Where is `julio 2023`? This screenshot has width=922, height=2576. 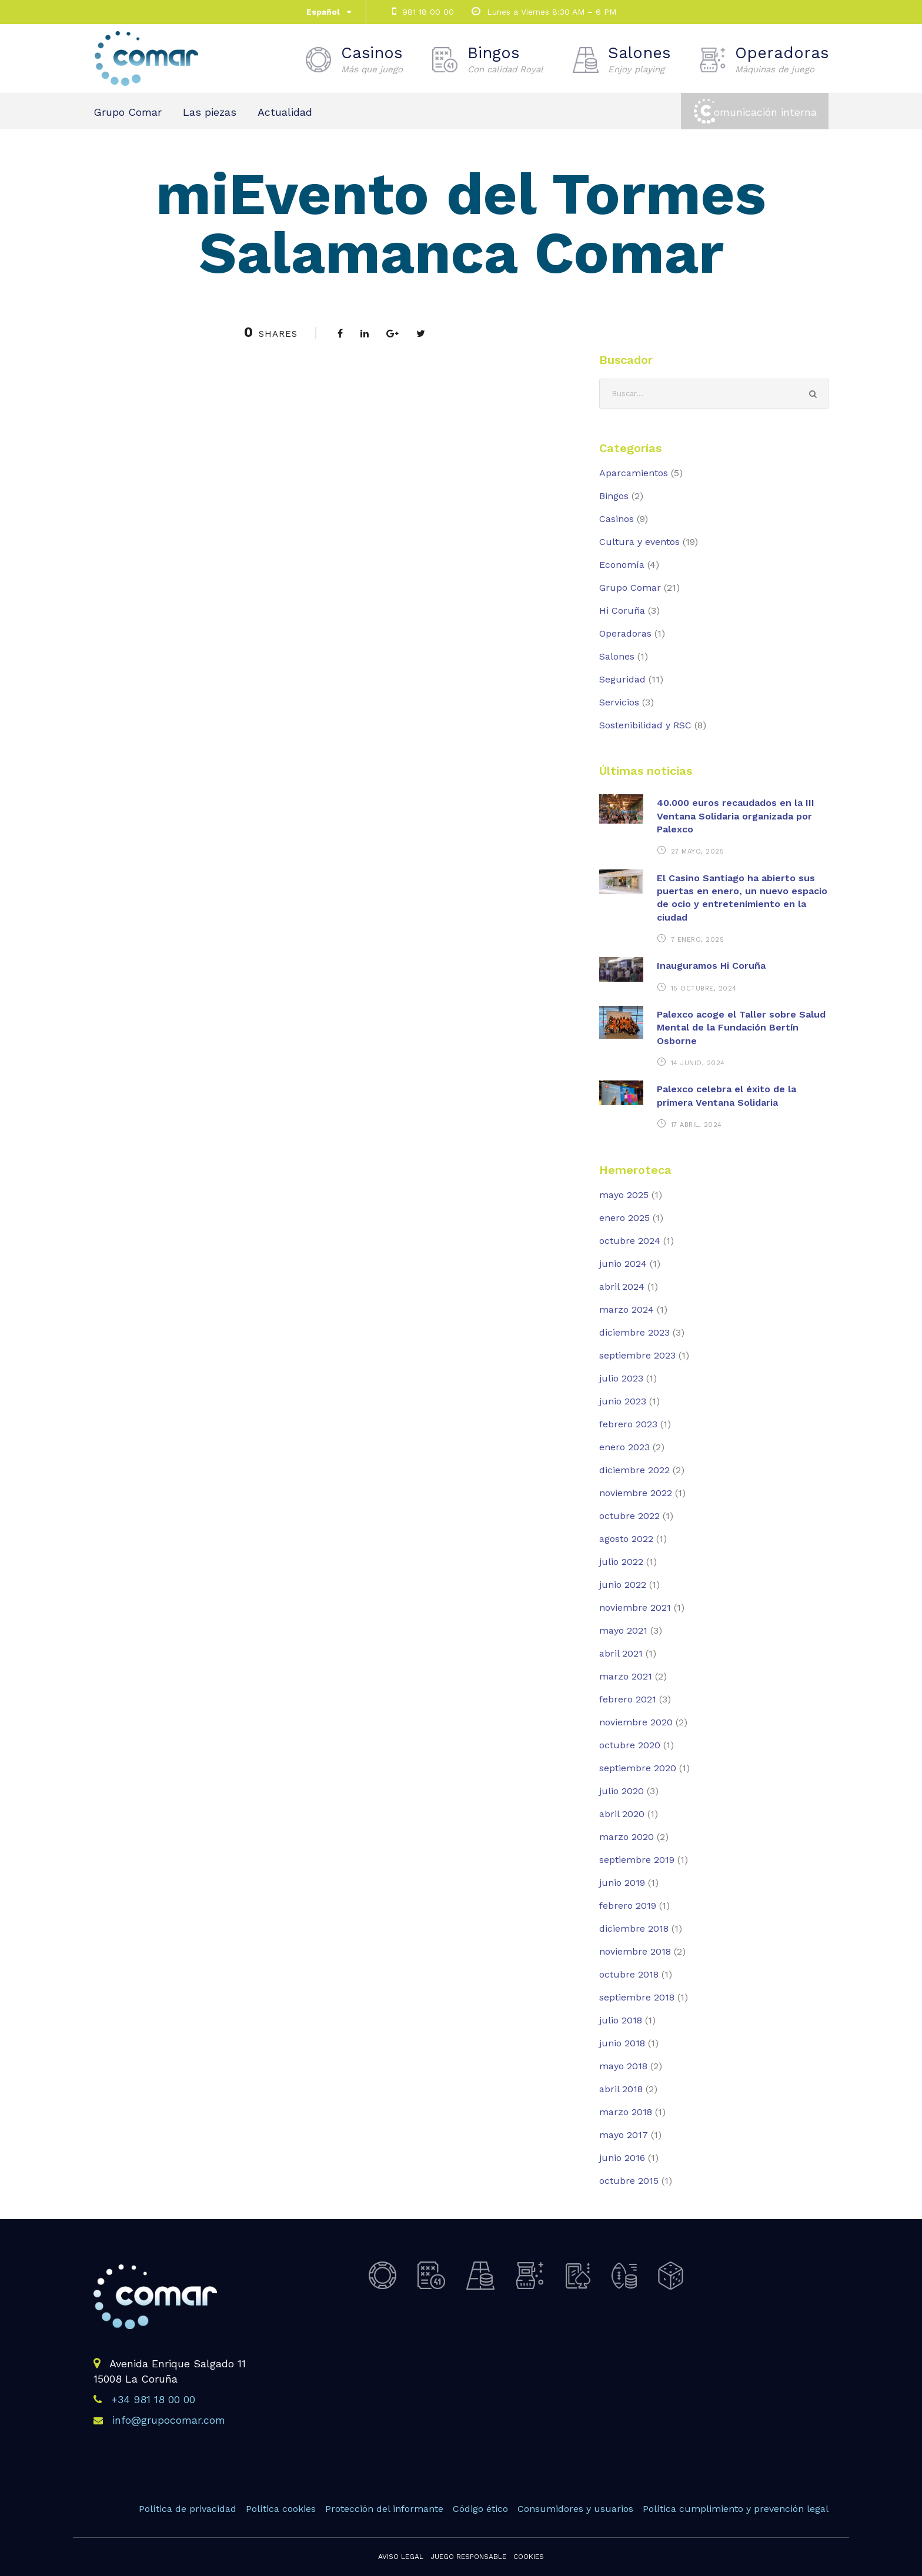
julio 2023 is located at coordinates (621, 1378).